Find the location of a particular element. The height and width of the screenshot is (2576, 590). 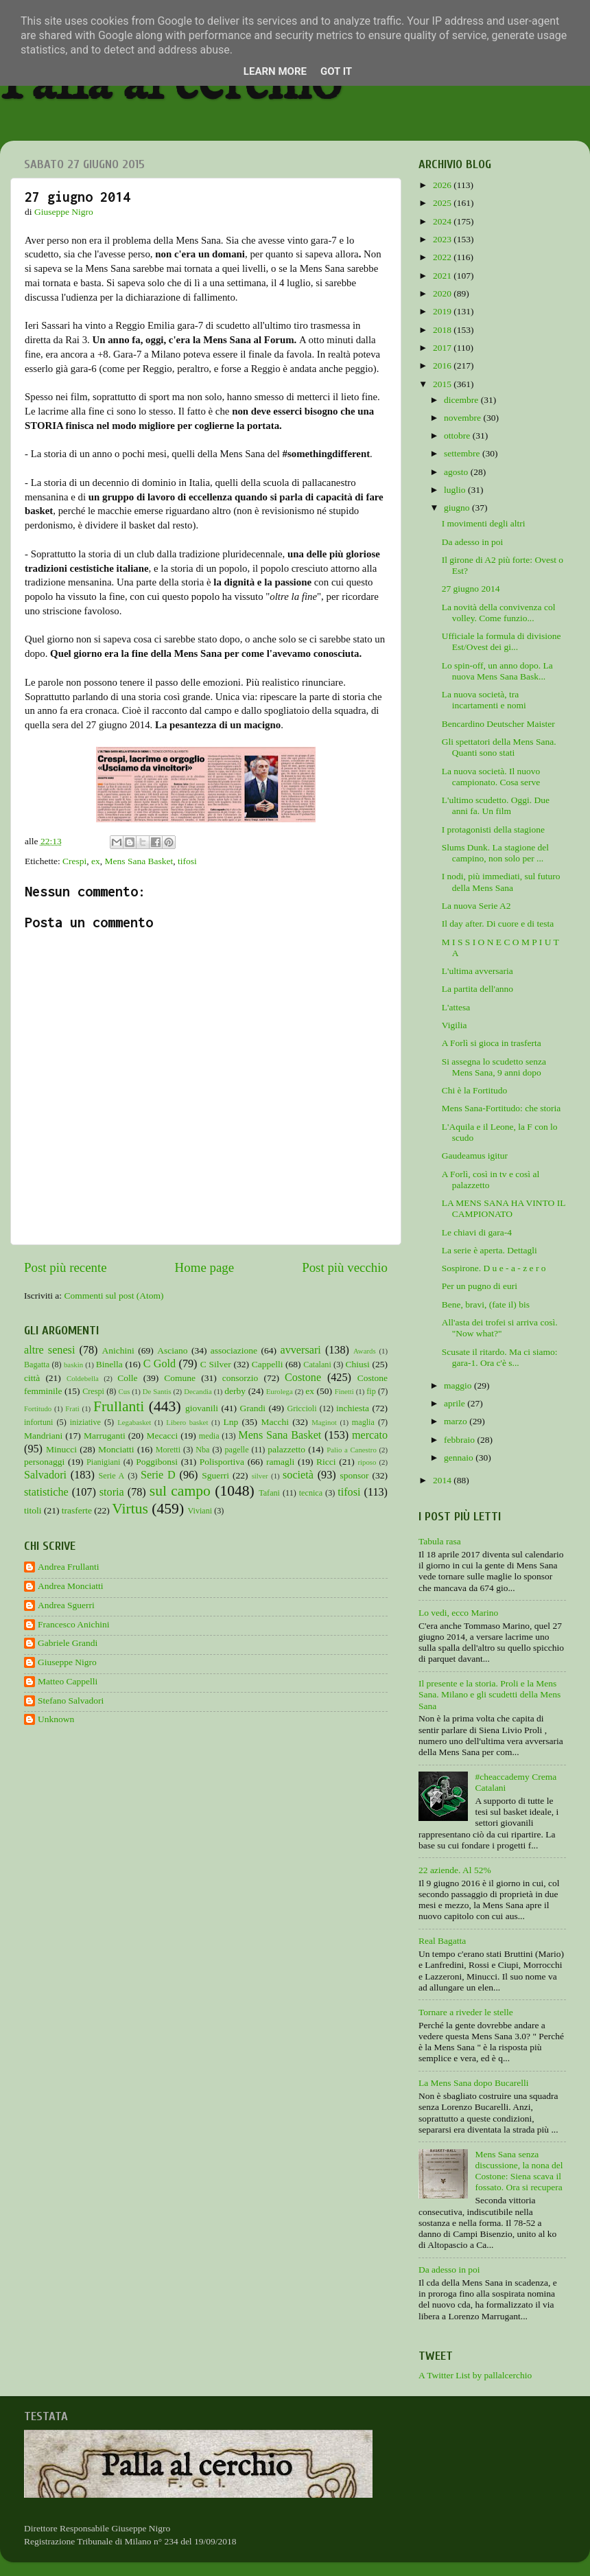

Colle is located at coordinates (127, 1378).